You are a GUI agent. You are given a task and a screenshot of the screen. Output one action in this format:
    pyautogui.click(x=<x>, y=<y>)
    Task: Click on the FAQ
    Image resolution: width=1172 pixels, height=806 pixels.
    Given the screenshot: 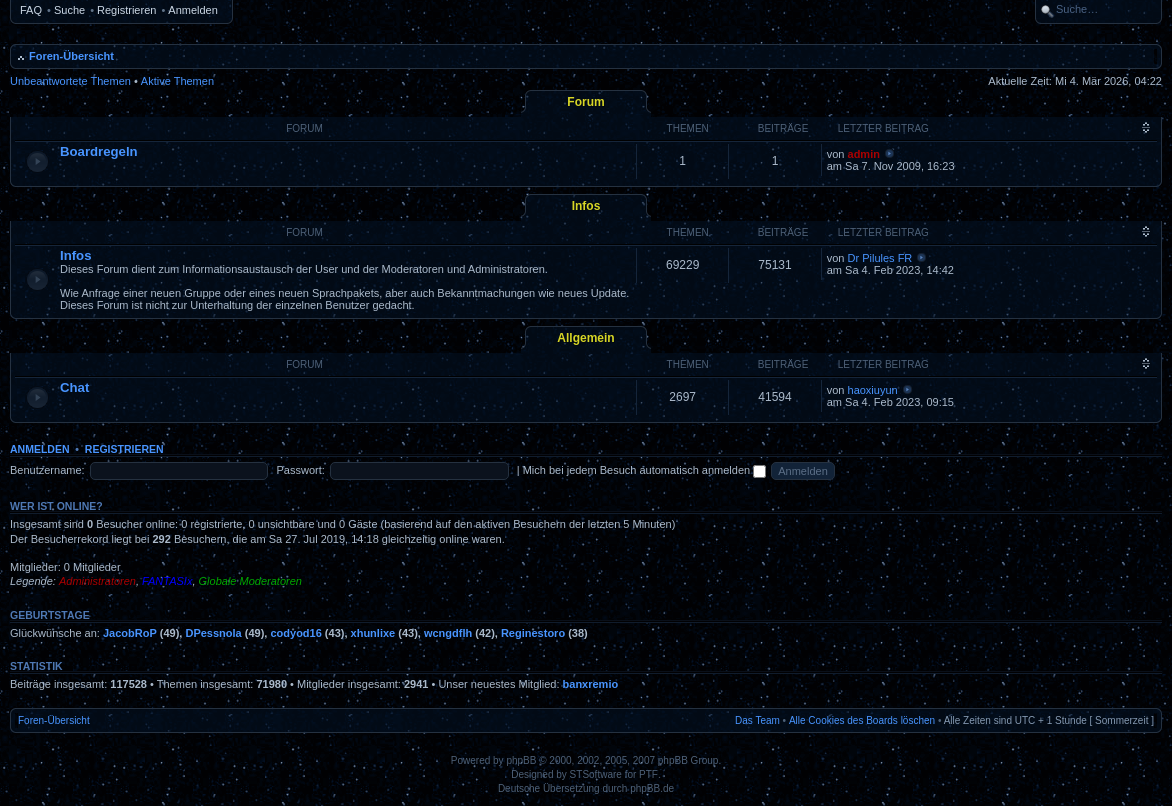 What is the action you would take?
    pyautogui.click(x=31, y=10)
    